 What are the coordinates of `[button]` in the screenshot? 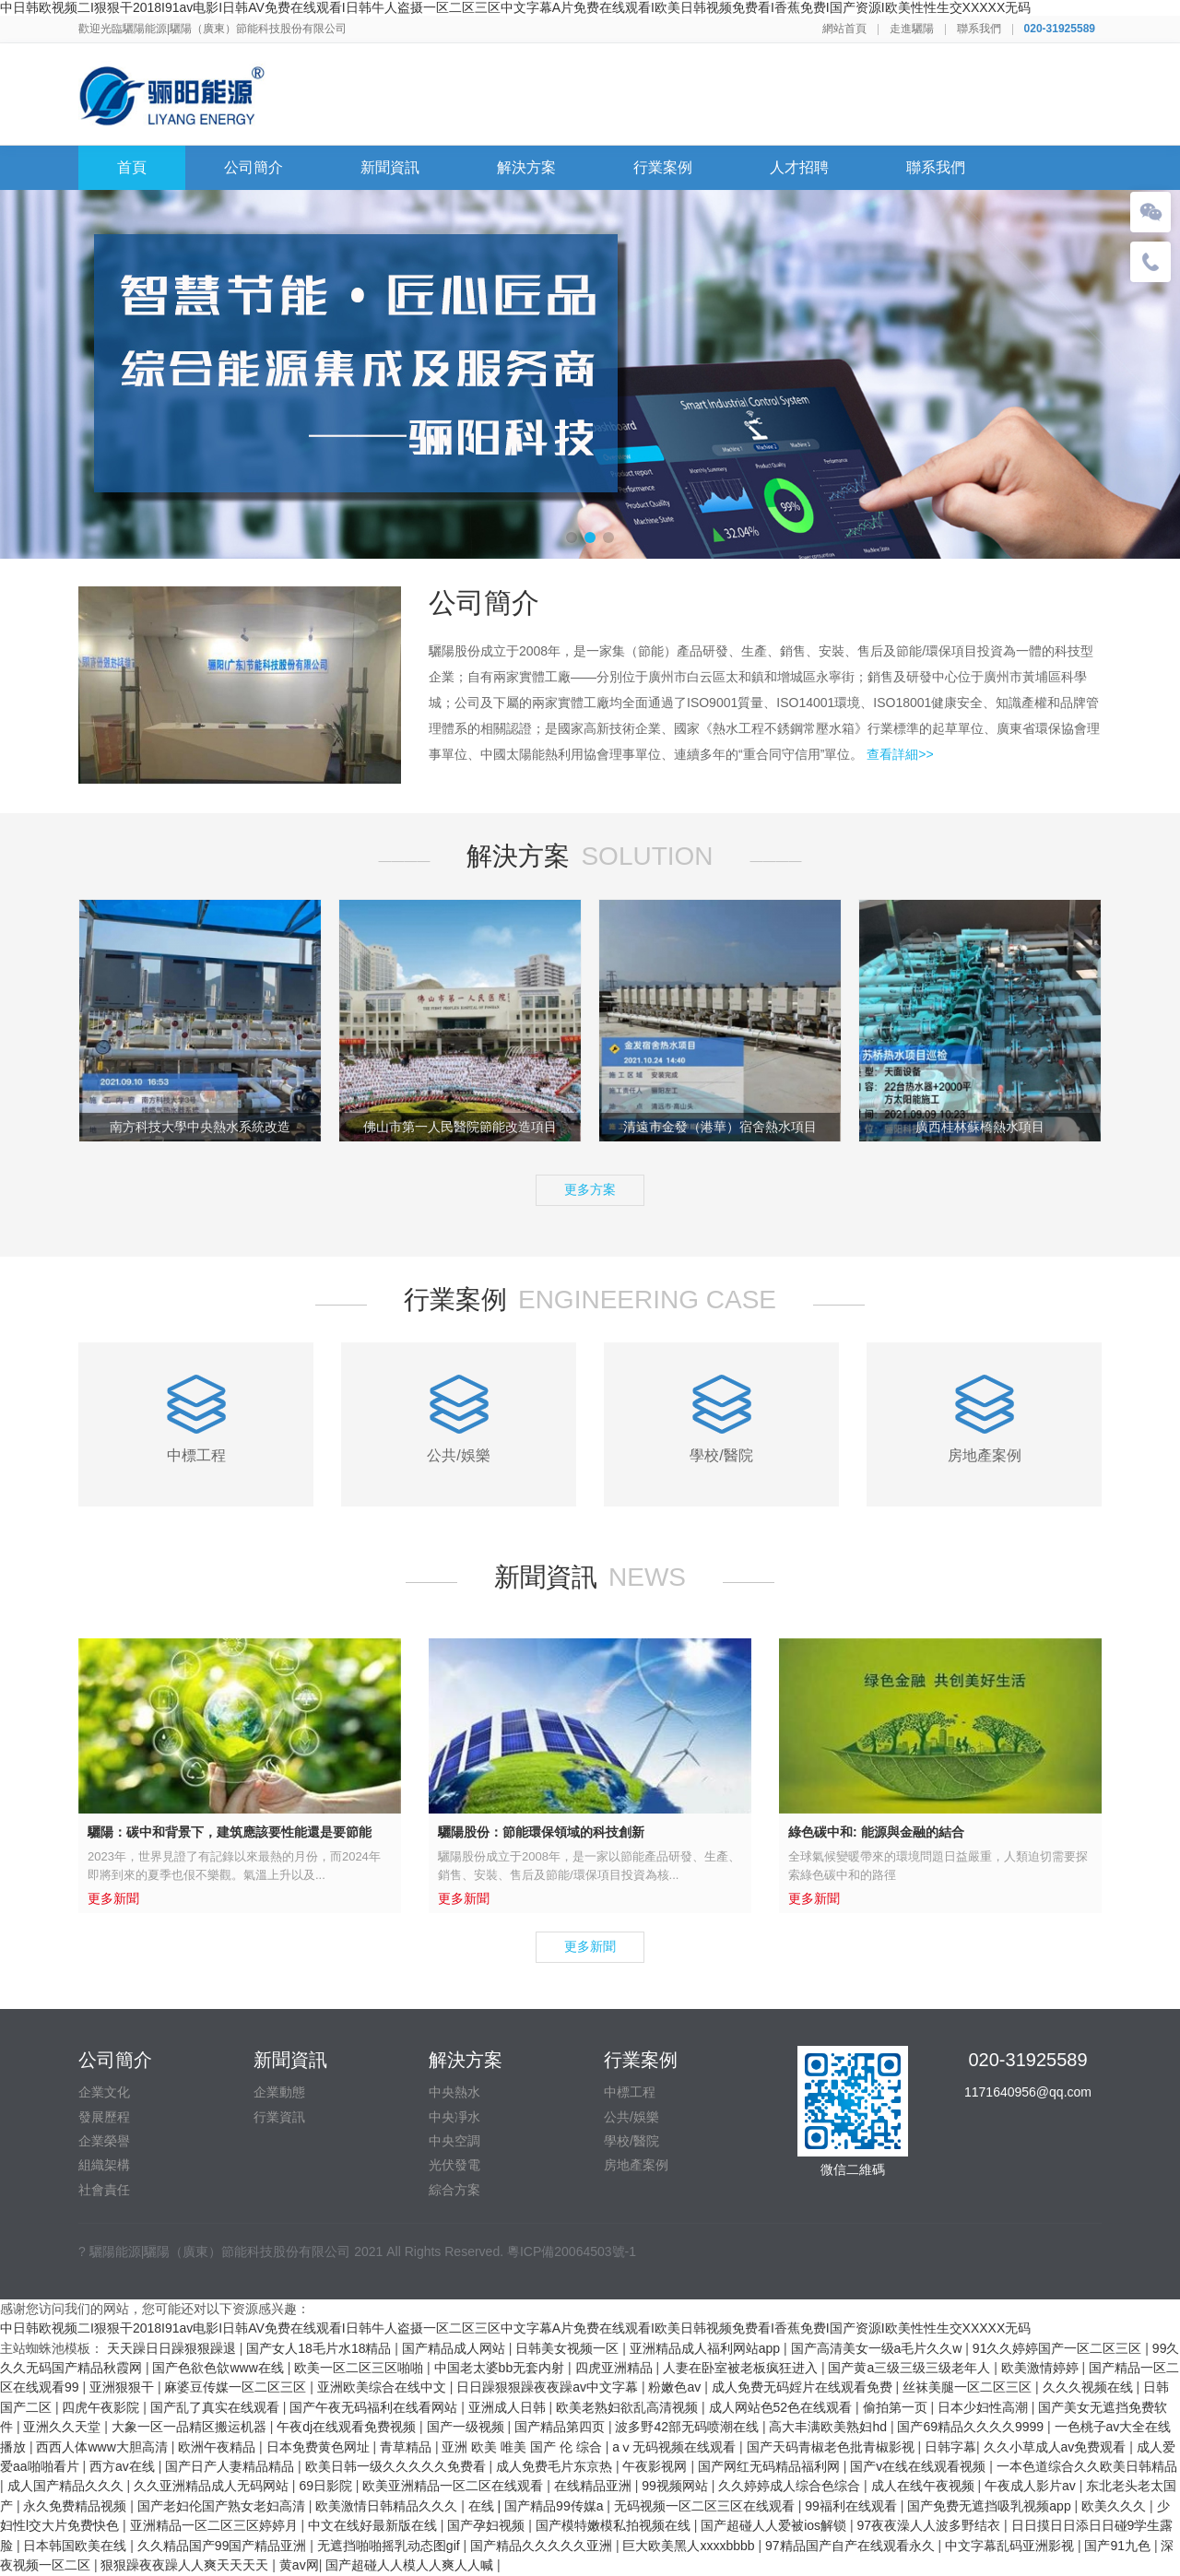 It's located at (571, 537).